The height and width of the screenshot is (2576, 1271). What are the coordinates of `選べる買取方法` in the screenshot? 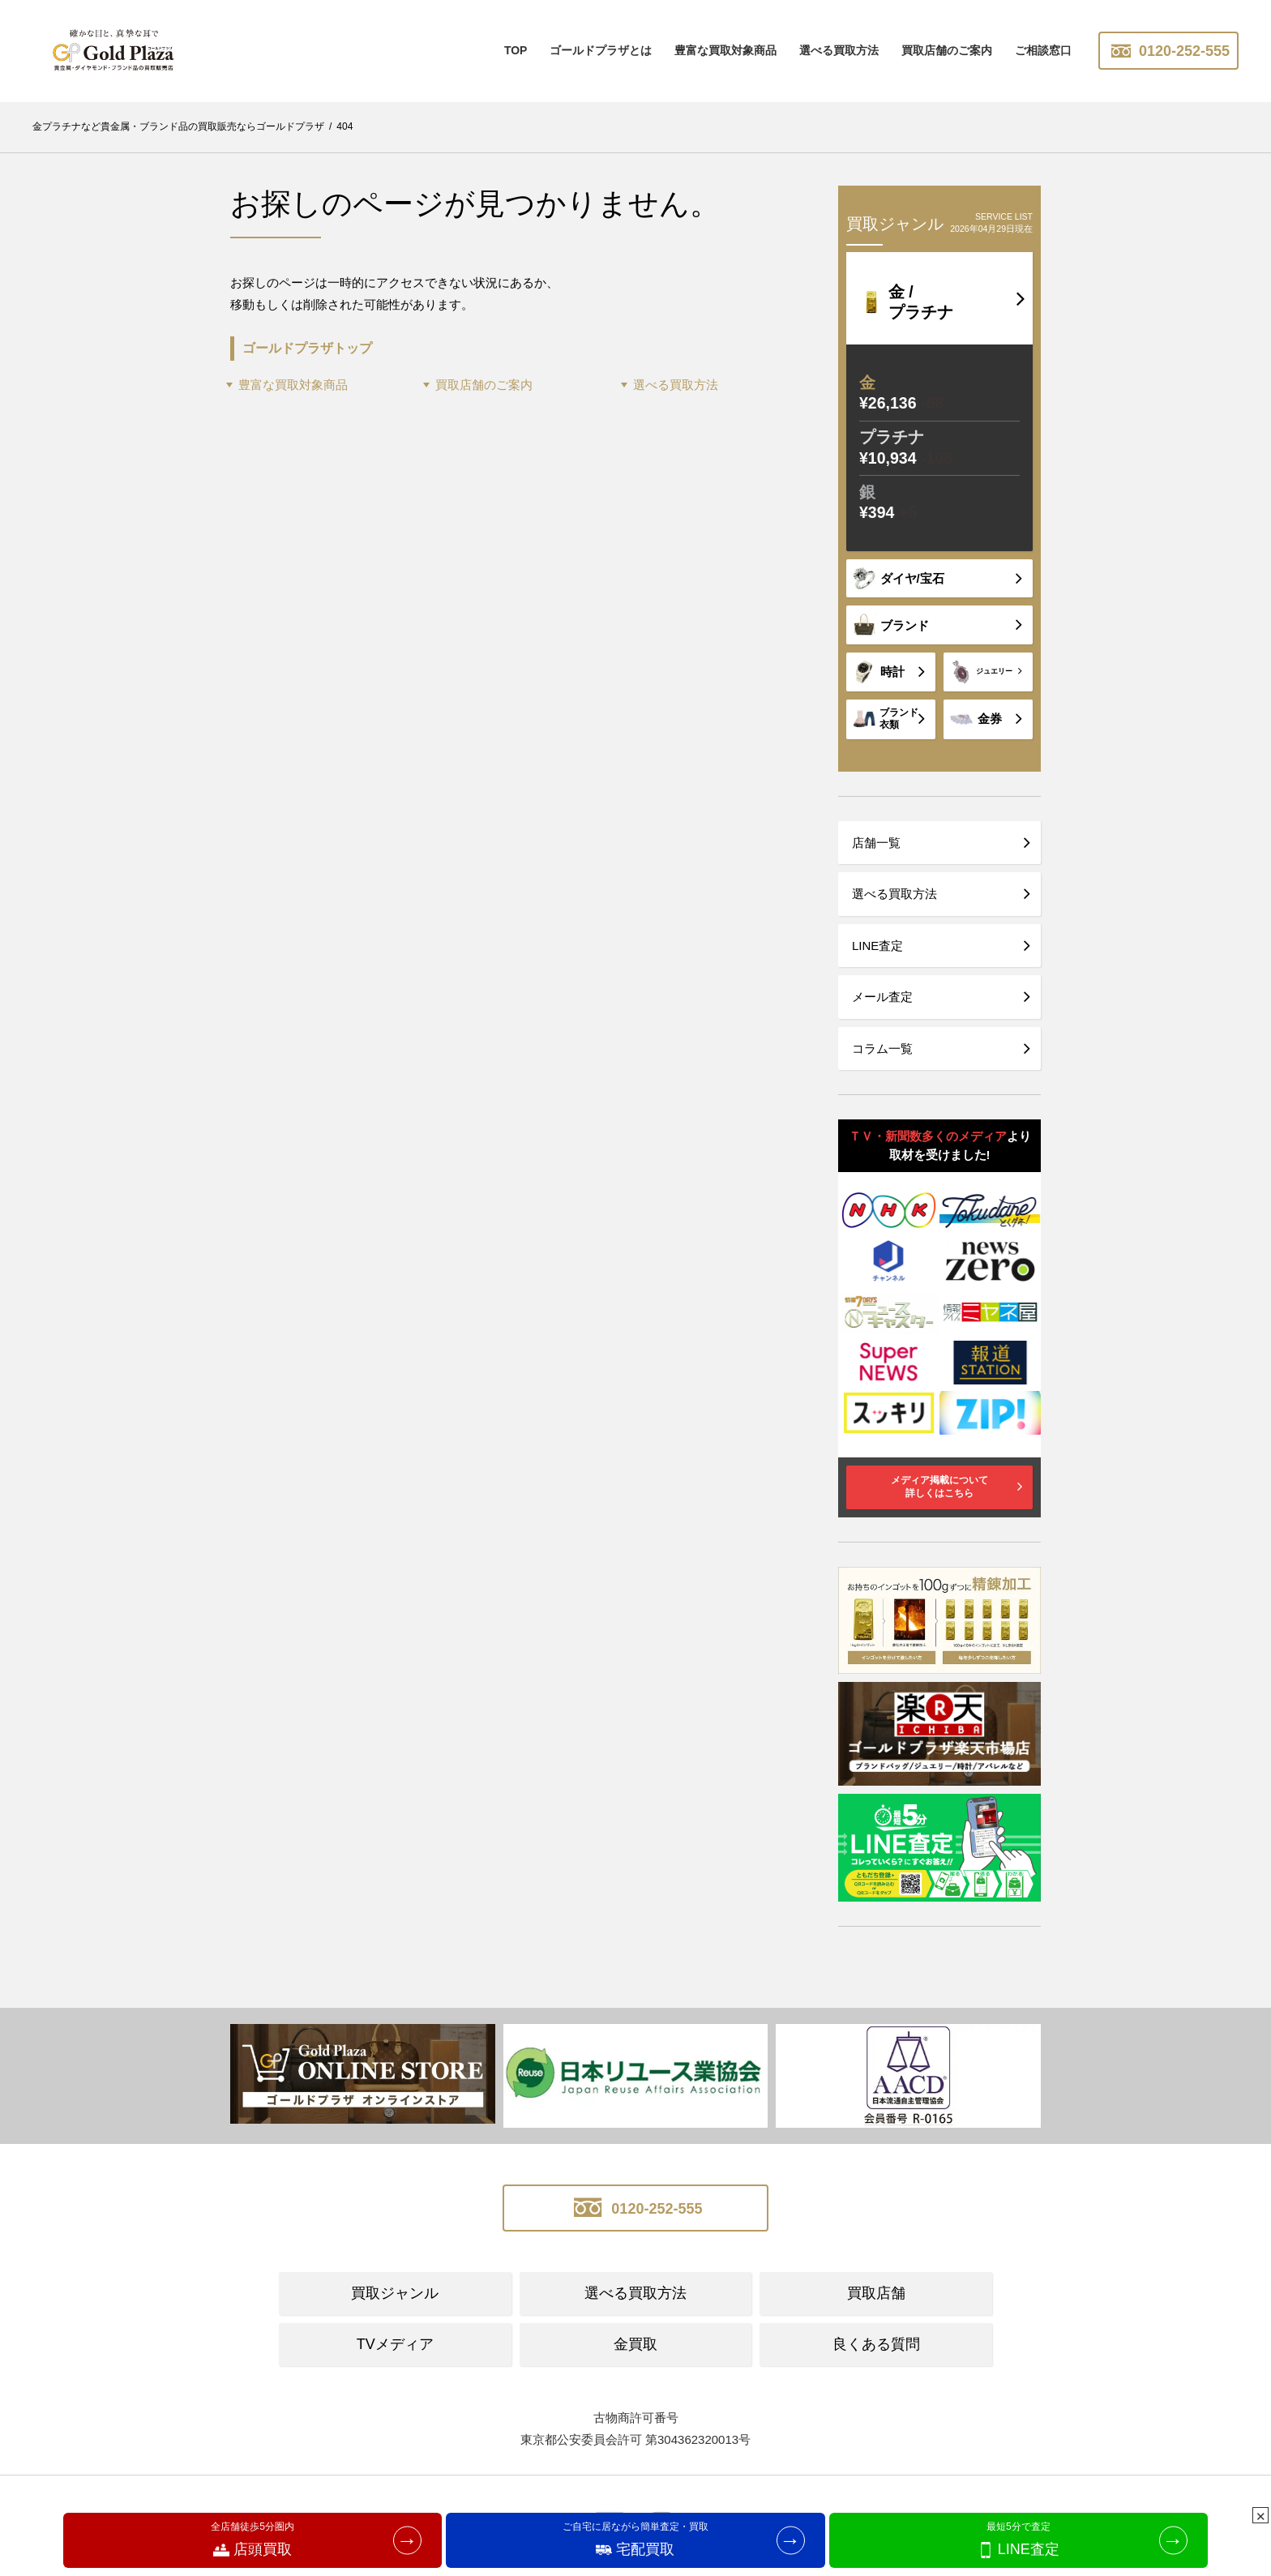 It's located at (839, 50).